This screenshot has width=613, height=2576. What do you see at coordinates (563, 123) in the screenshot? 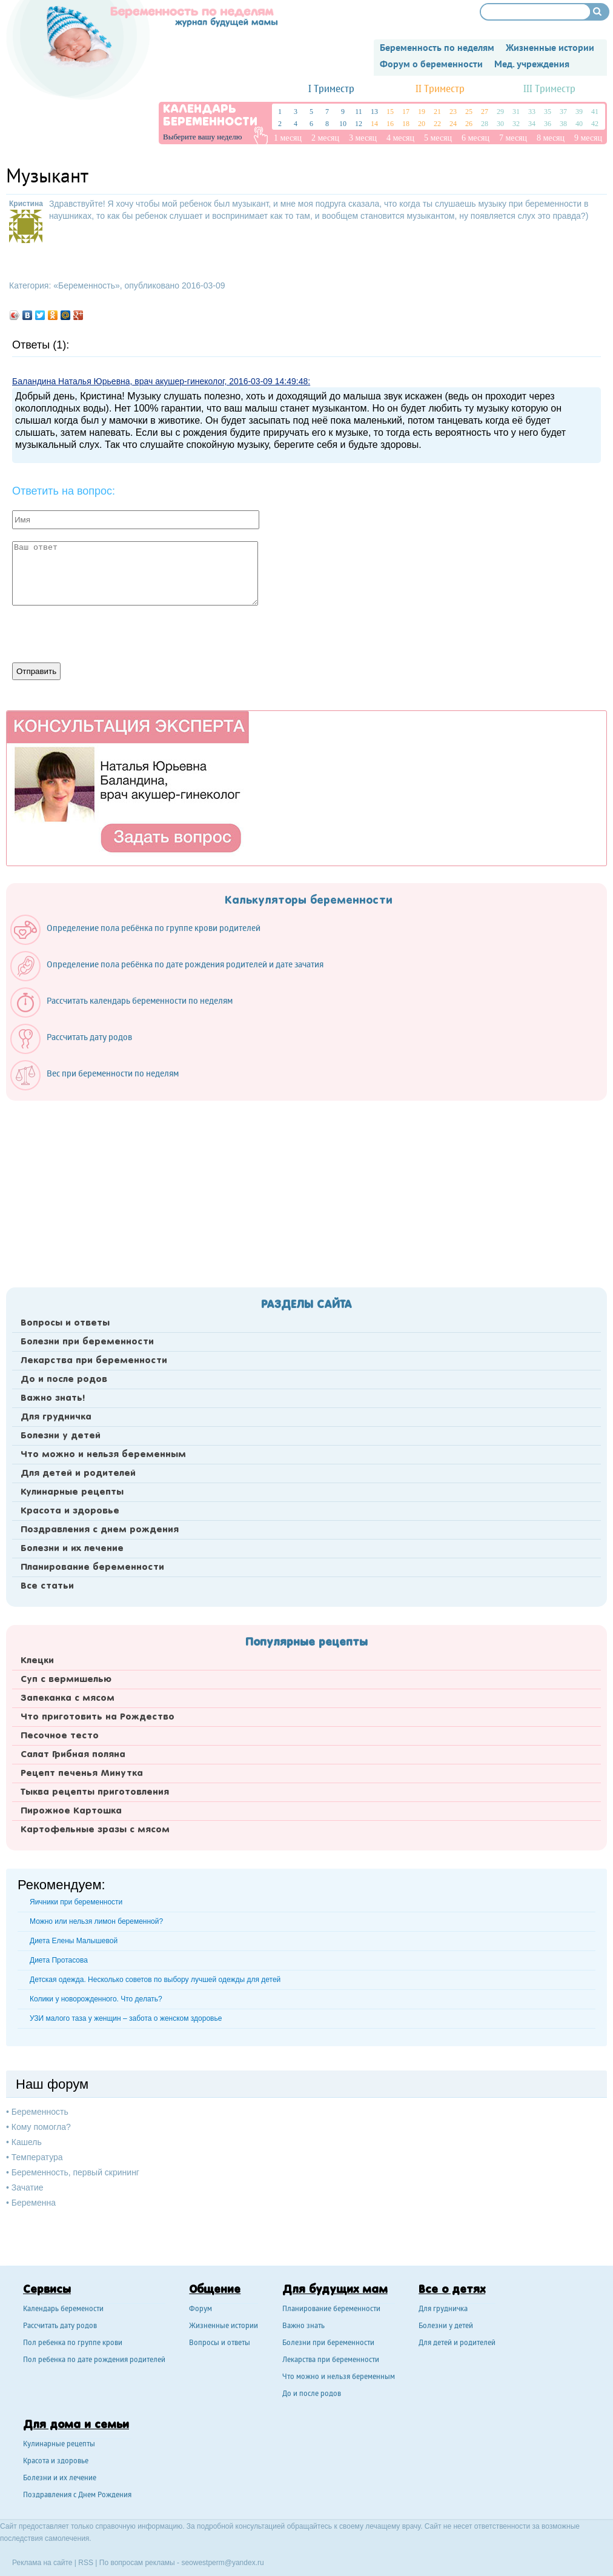
I see `38` at bounding box center [563, 123].